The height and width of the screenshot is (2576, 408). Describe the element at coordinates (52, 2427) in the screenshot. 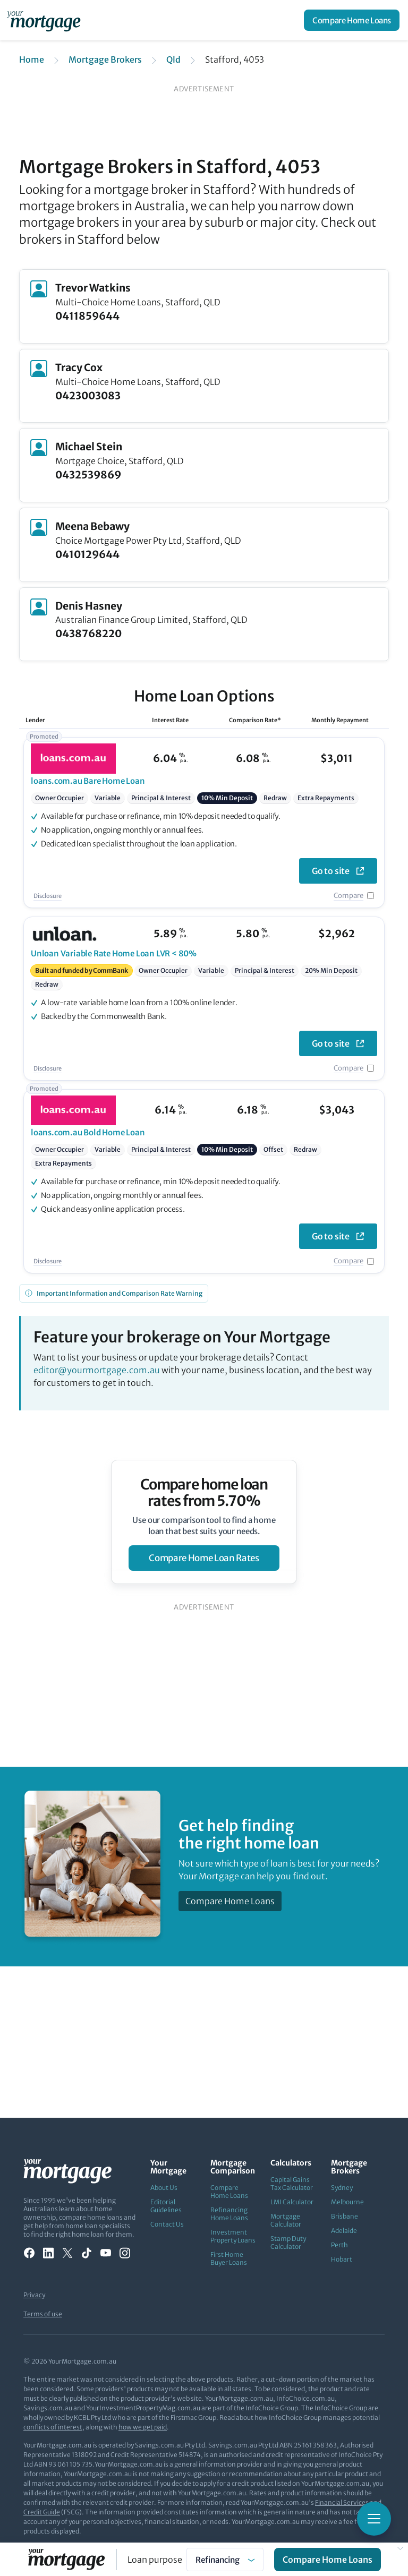

I see `conflicts of interest` at that location.